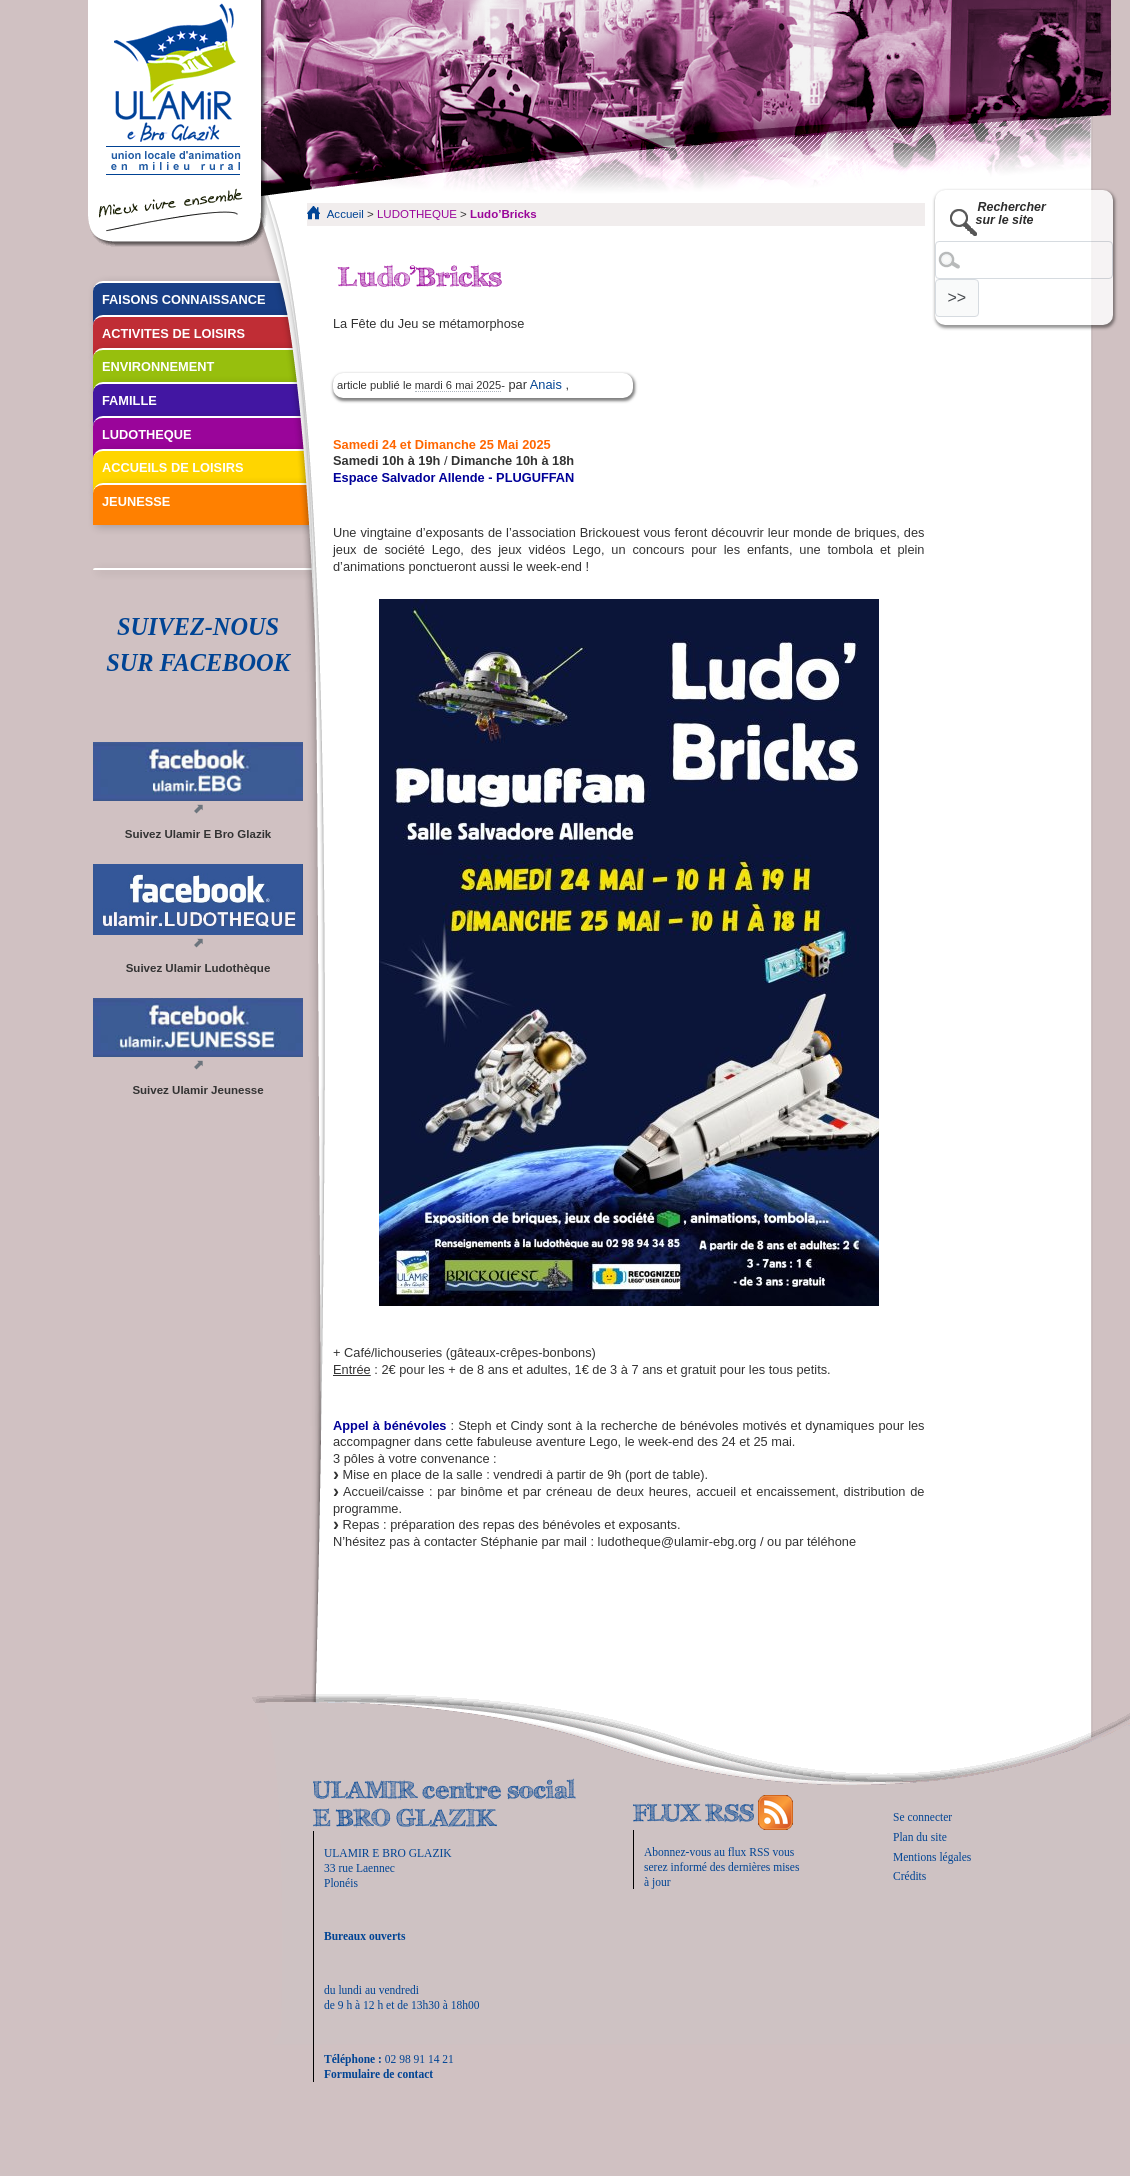  What do you see at coordinates (932, 1857) in the screenshot?
I see `Mentions légales` at bounding box center [932, 1857].